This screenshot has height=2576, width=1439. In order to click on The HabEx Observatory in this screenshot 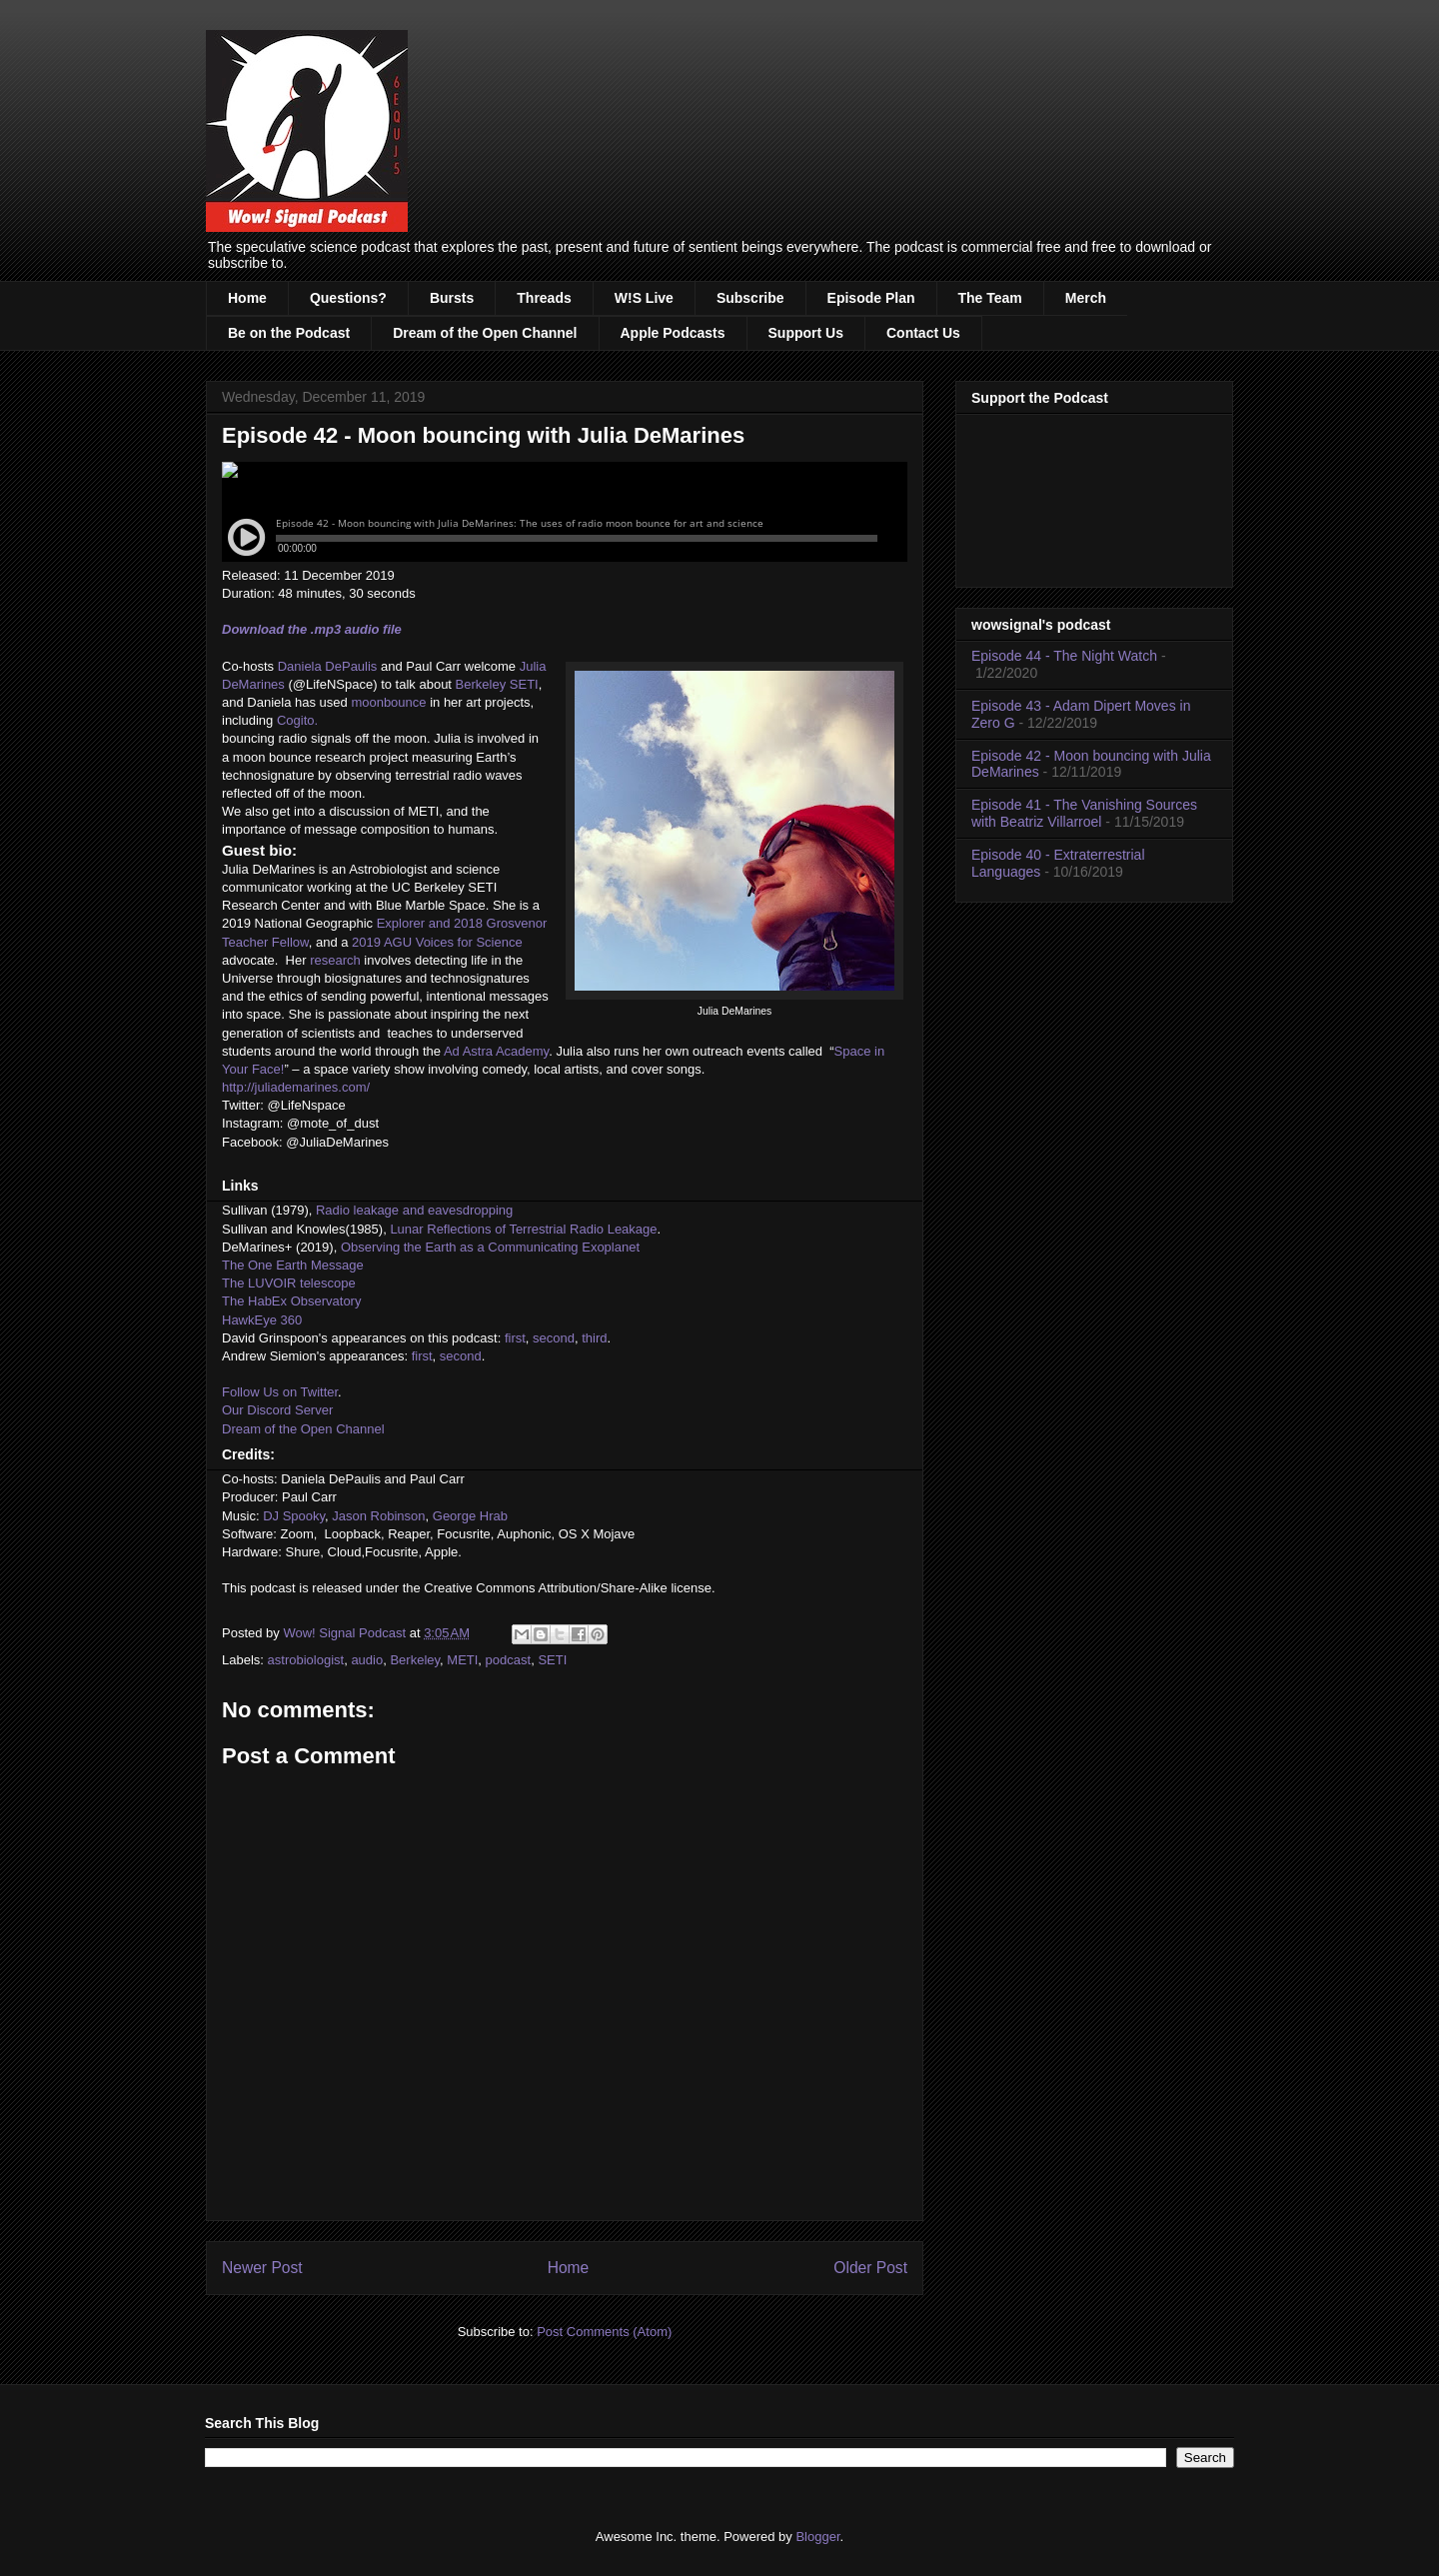, I will do `click(291, 1300)`.